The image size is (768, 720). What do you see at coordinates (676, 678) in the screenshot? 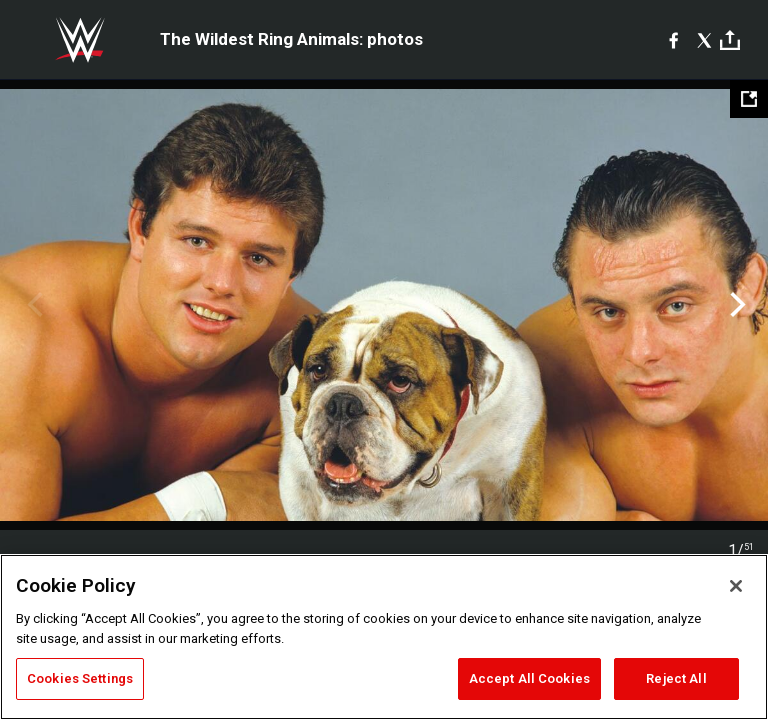
I see `Reject All` at bounding box center [676, 678].